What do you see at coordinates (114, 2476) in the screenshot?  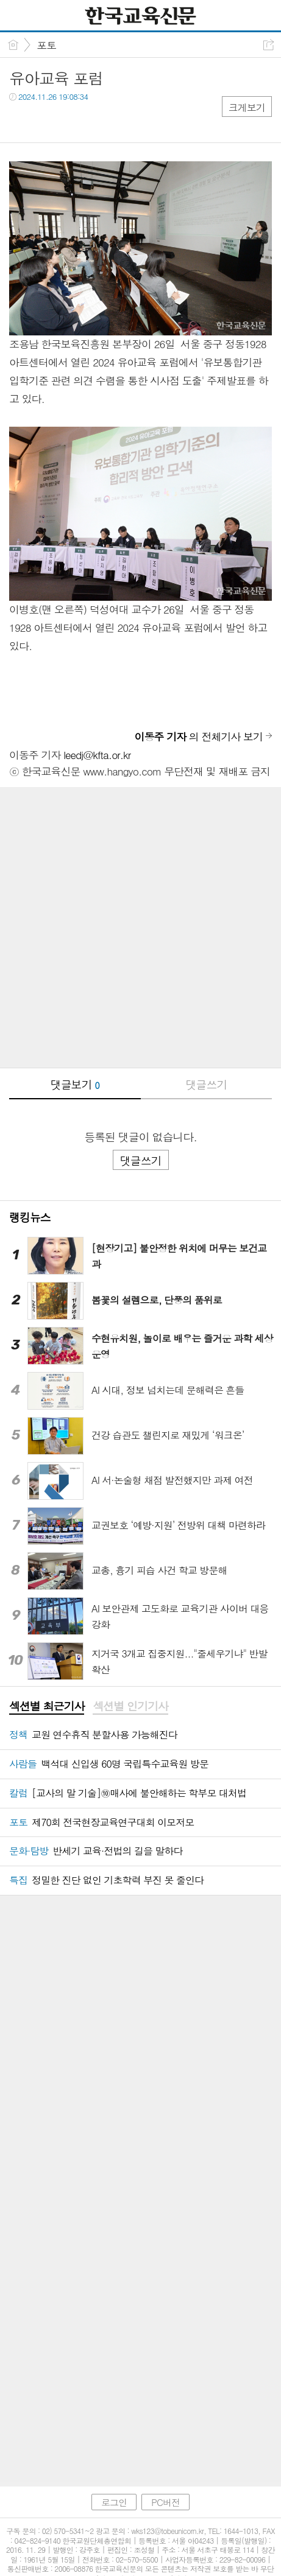 I see `로그인` at bounding box center [114, 2476].